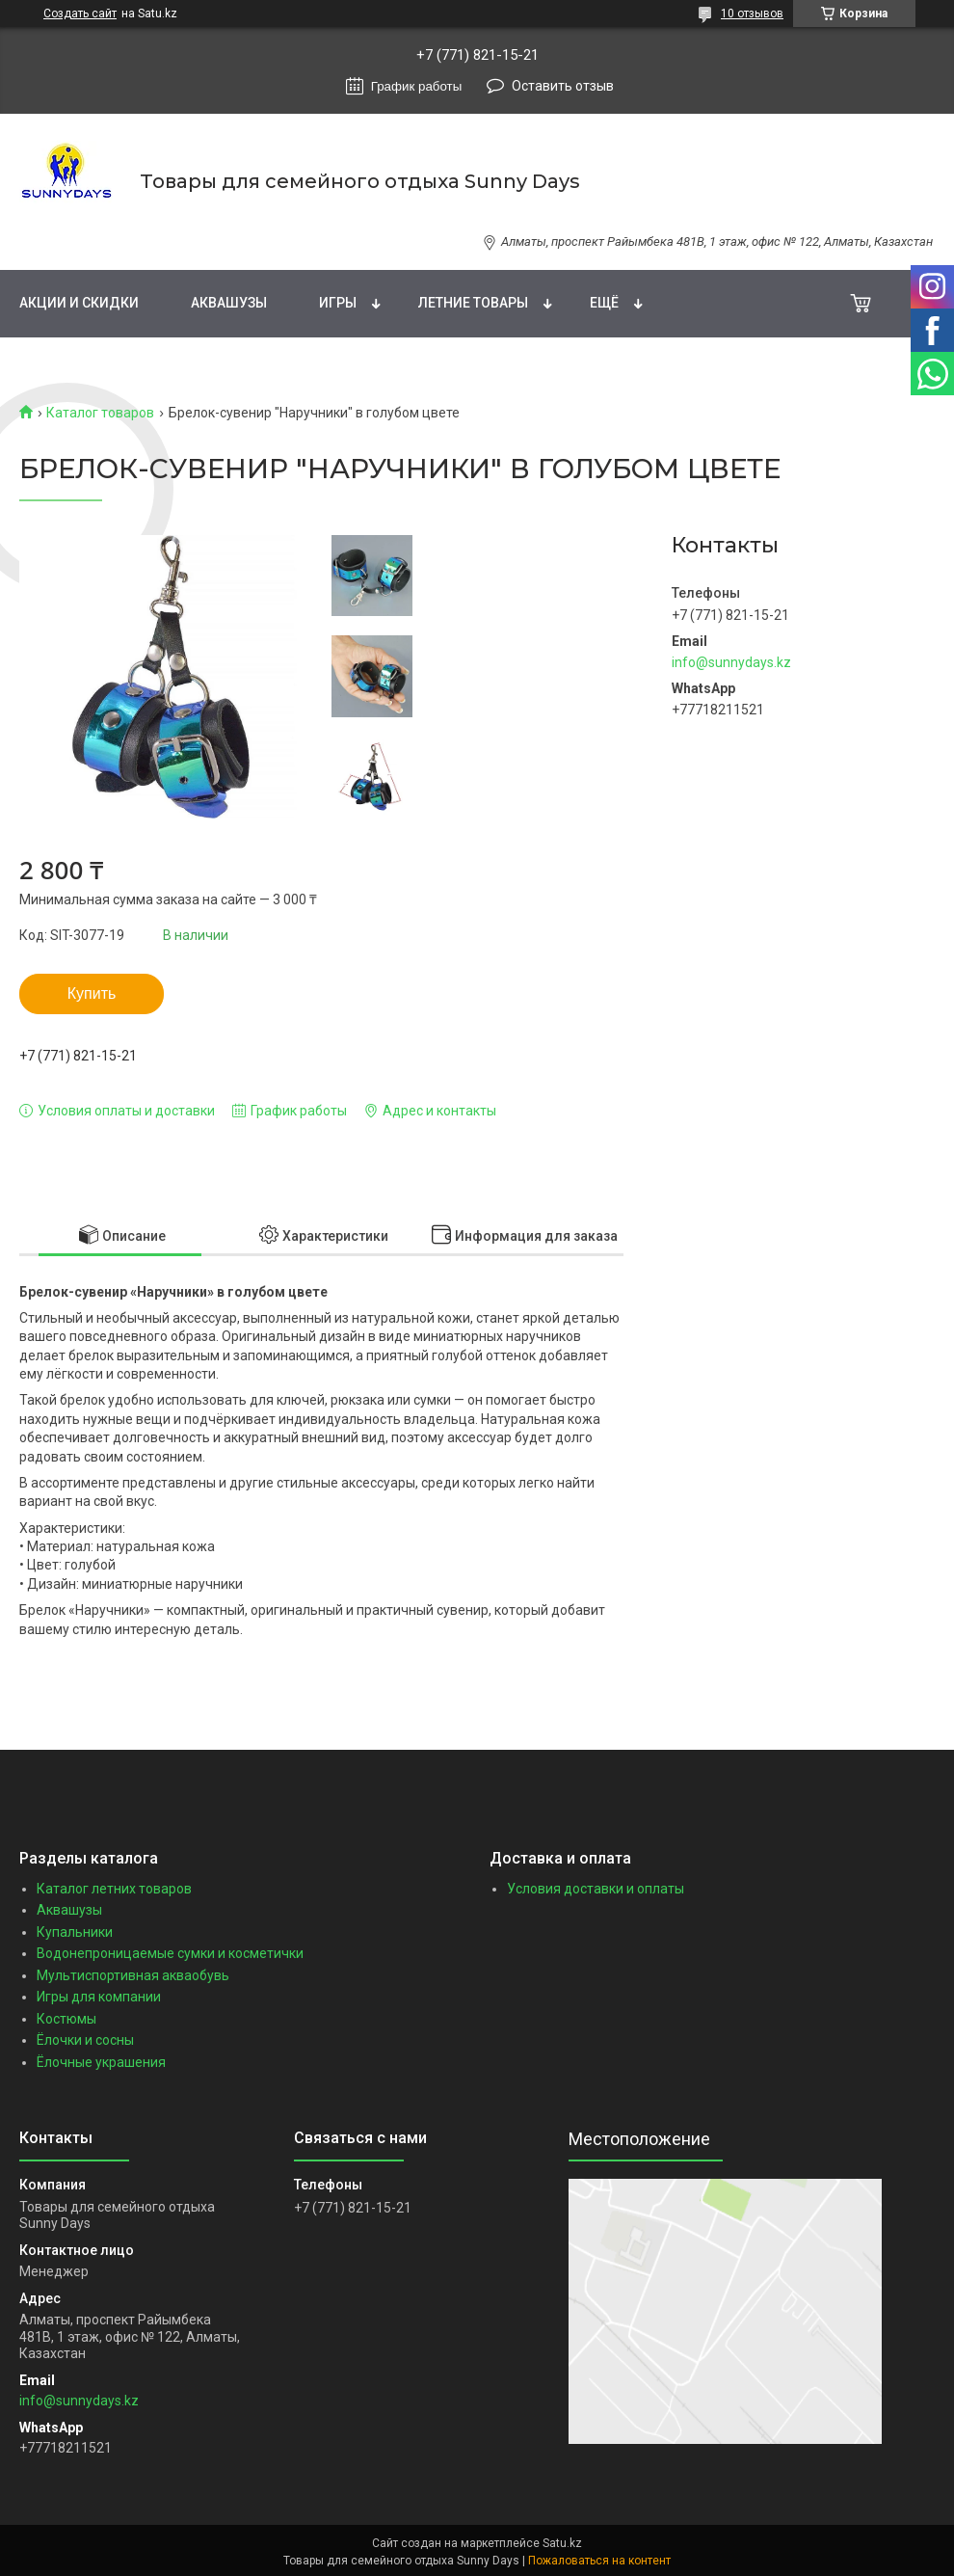  What do you see at coordinates (731, 662) in the screenshot?
I see `info@sunnydays.kz` at bounding box center [731, 662].